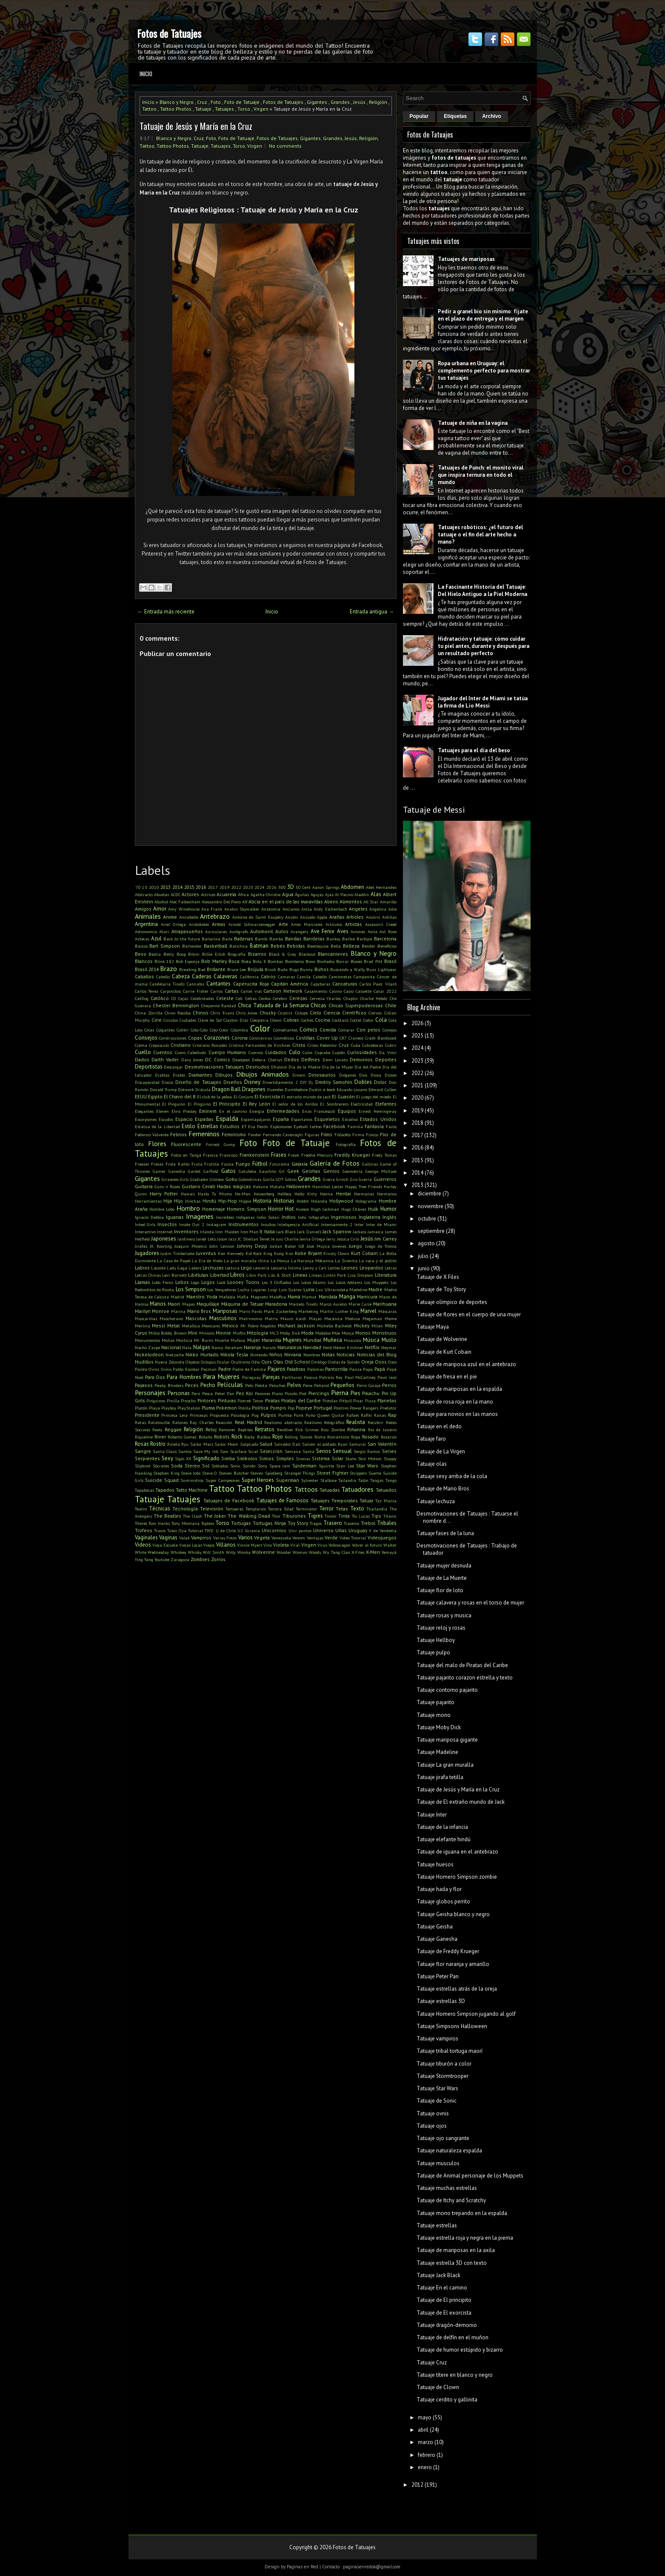 This screenshot has height=2576, width=665. Describe the element at coordinates (295, 1104) in the screenshot. I see `El señor de los Anillos` at that location.